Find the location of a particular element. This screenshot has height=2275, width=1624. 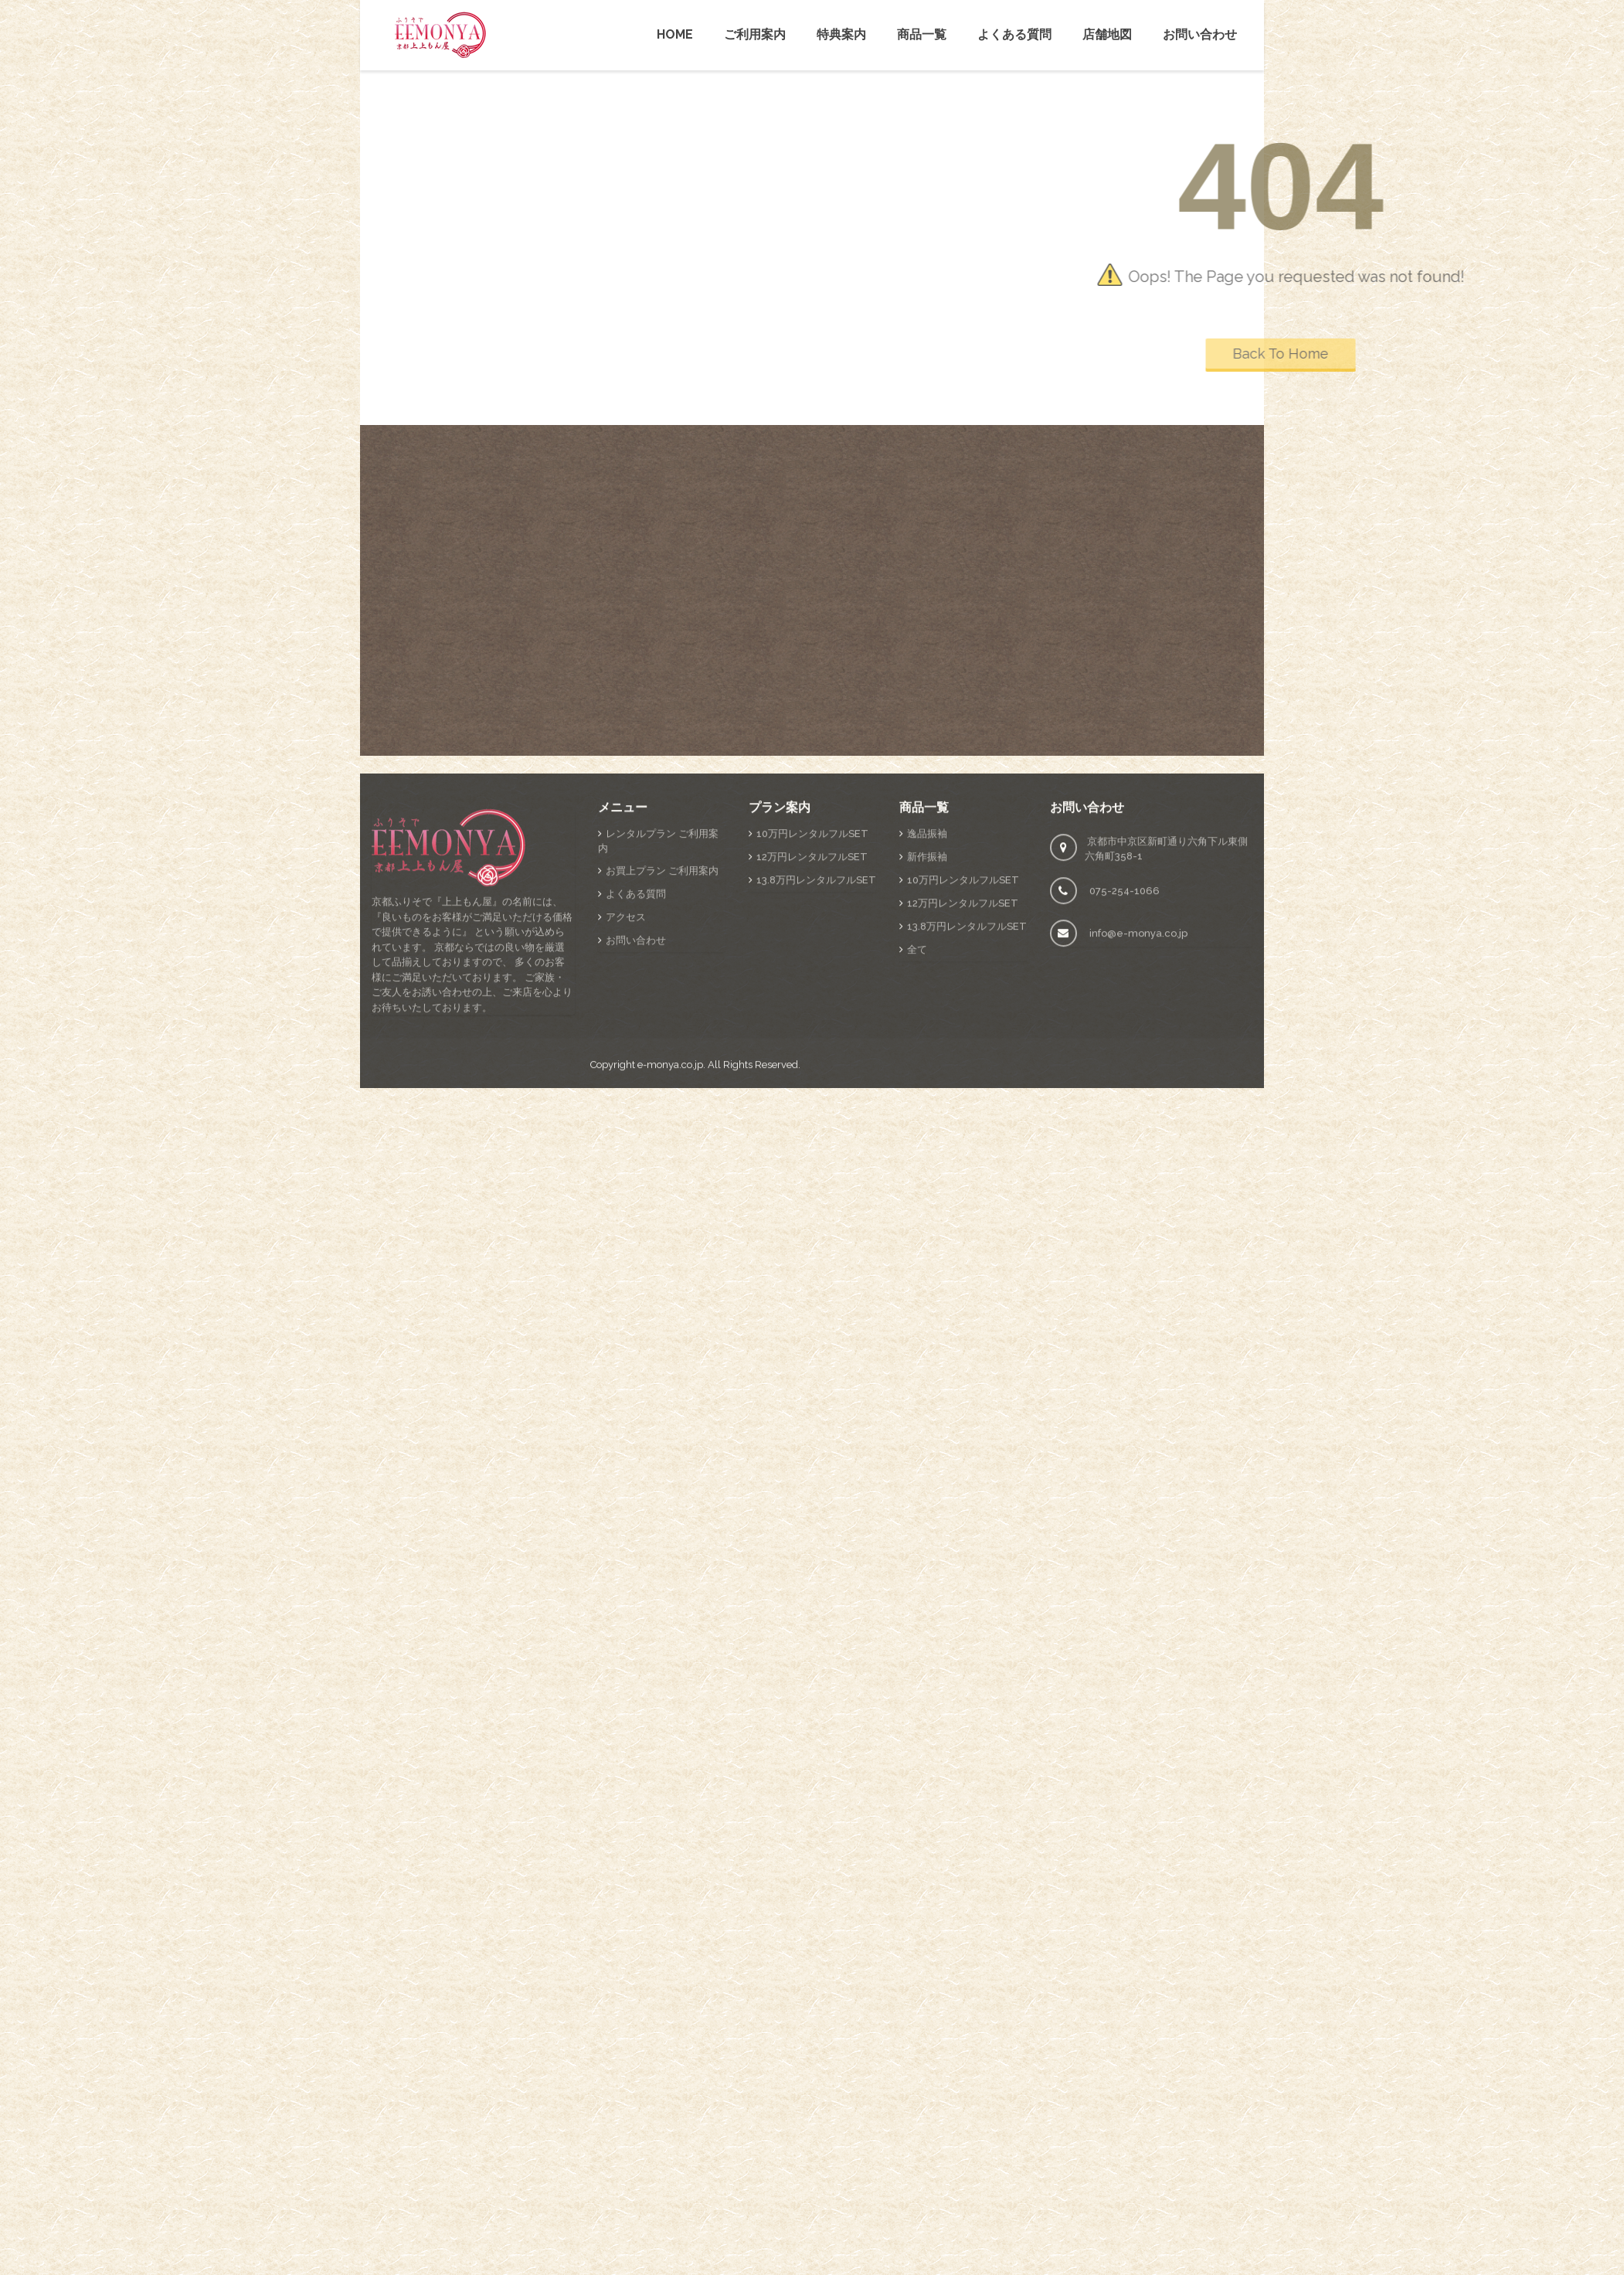

10万円レンタルフルSET is located at coordinates (812, 1001).